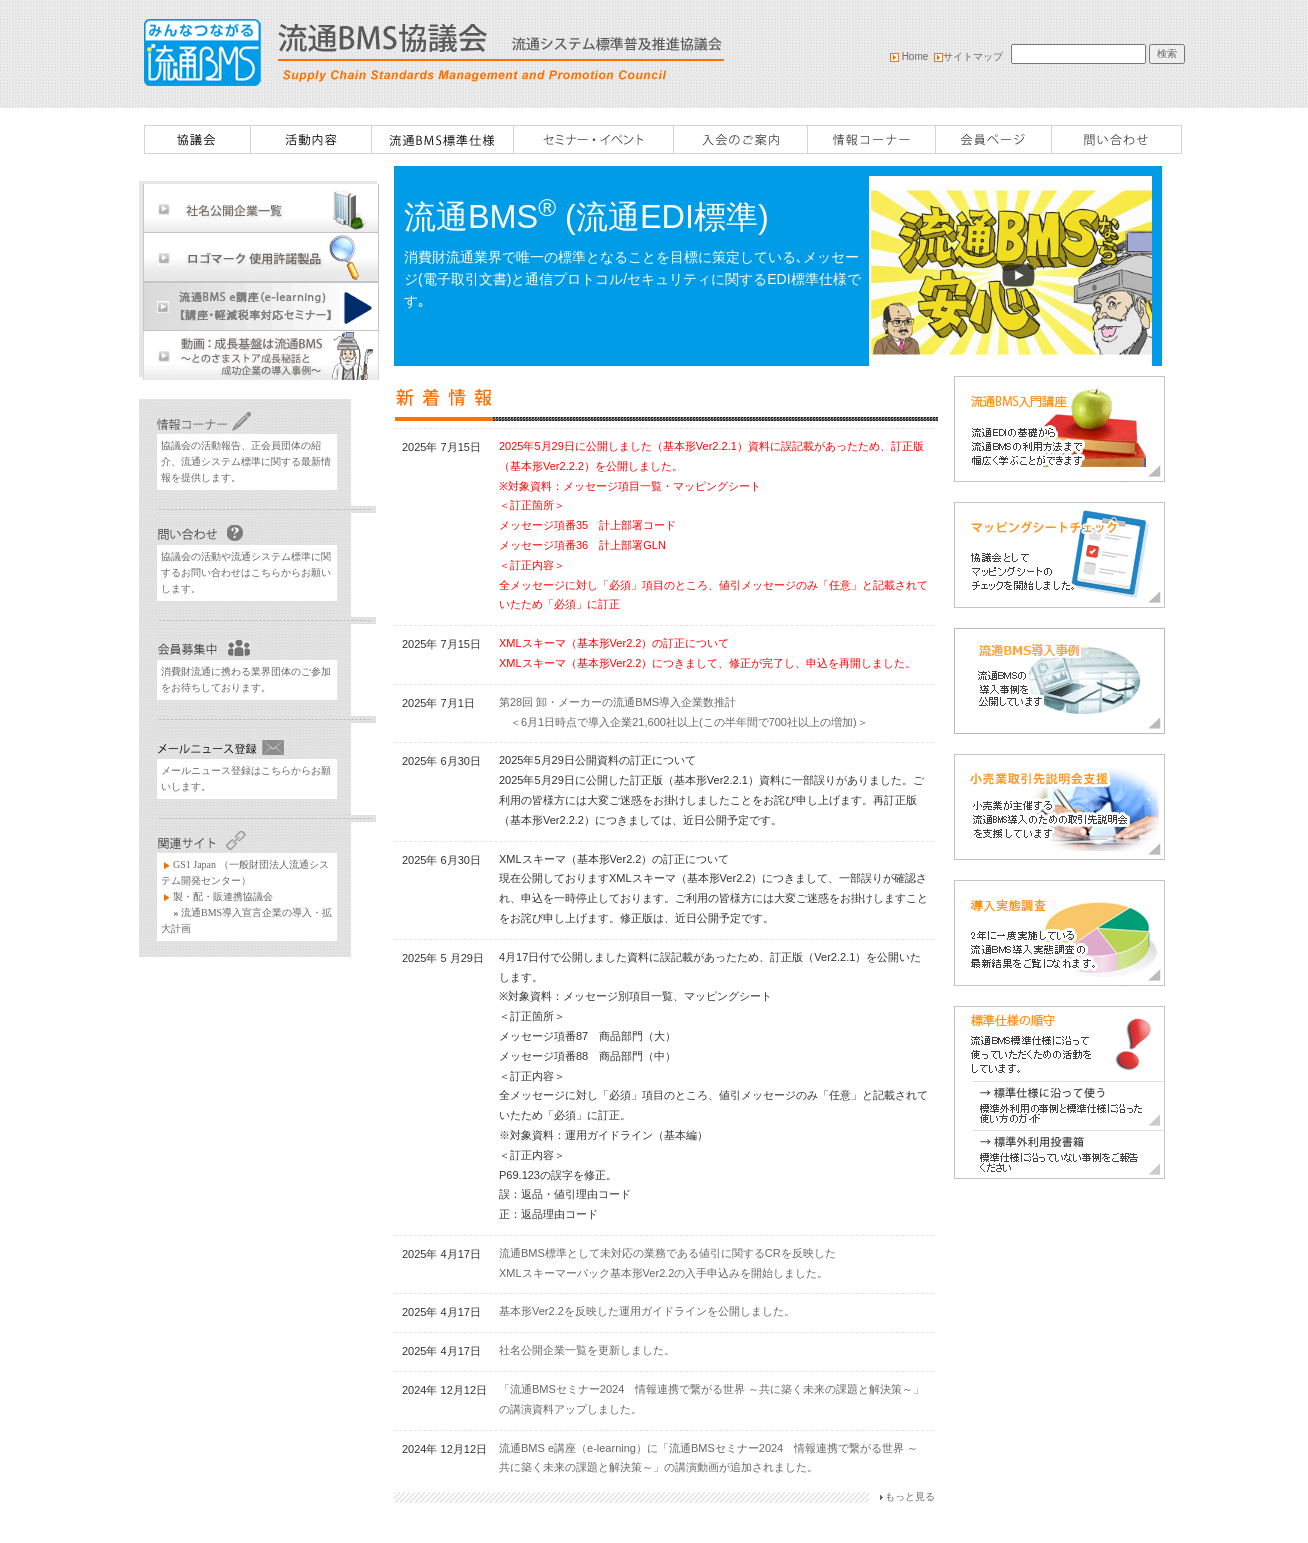  Describe the element at coordinates (246, 461) in the screenshot. I see `協議会の活動報告、正会員団体の紹介、流通システム標準に関する最新情報を提供します。` at that location.